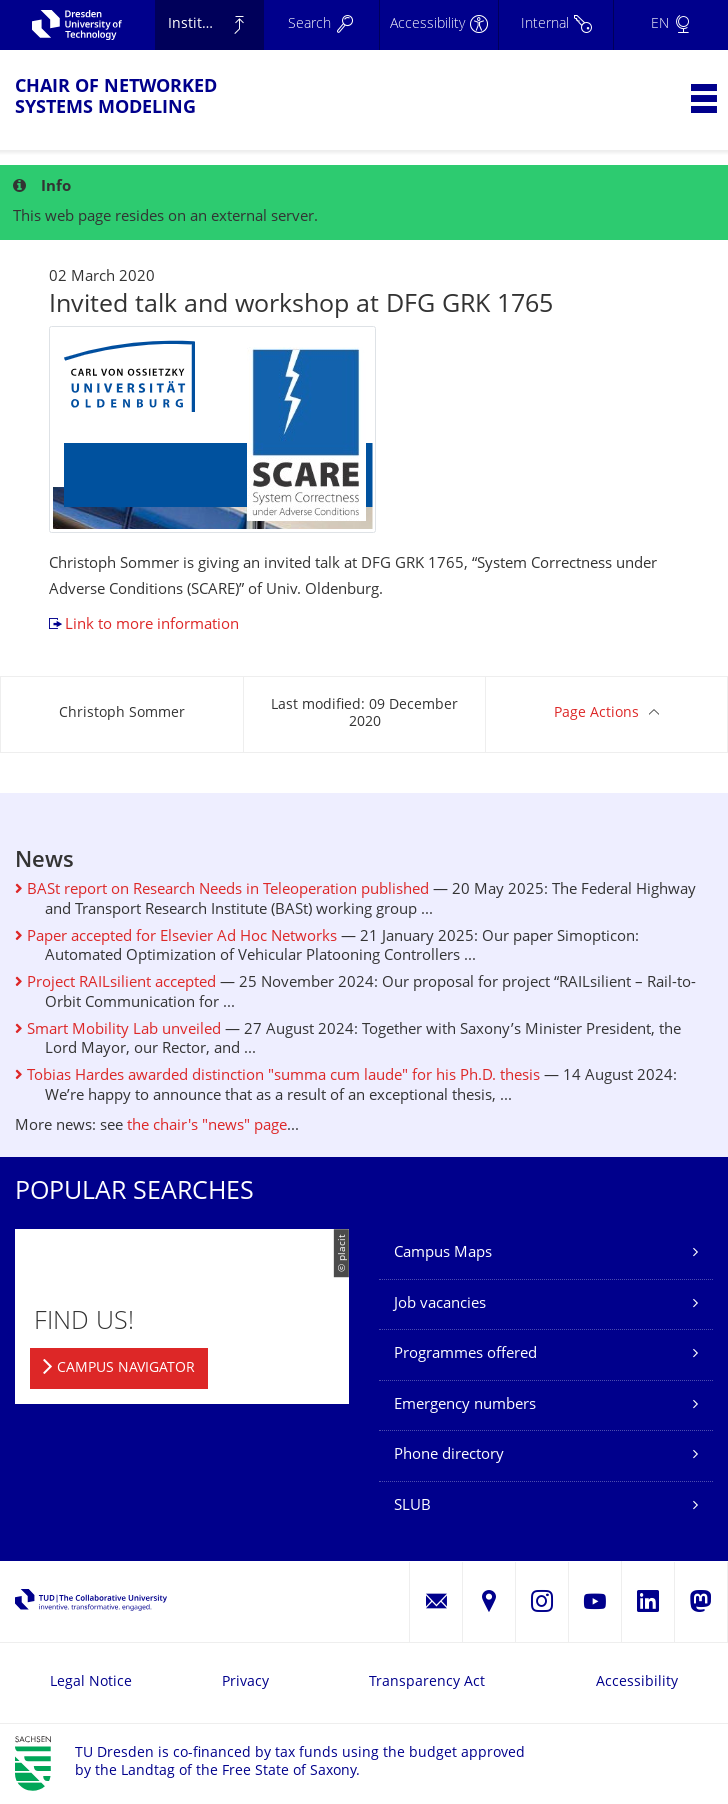 This screenshot has width=728, height=1804. Describe the element at coordinates (670, 25) in the screenshot. I see `[Language set to English]` at that location.